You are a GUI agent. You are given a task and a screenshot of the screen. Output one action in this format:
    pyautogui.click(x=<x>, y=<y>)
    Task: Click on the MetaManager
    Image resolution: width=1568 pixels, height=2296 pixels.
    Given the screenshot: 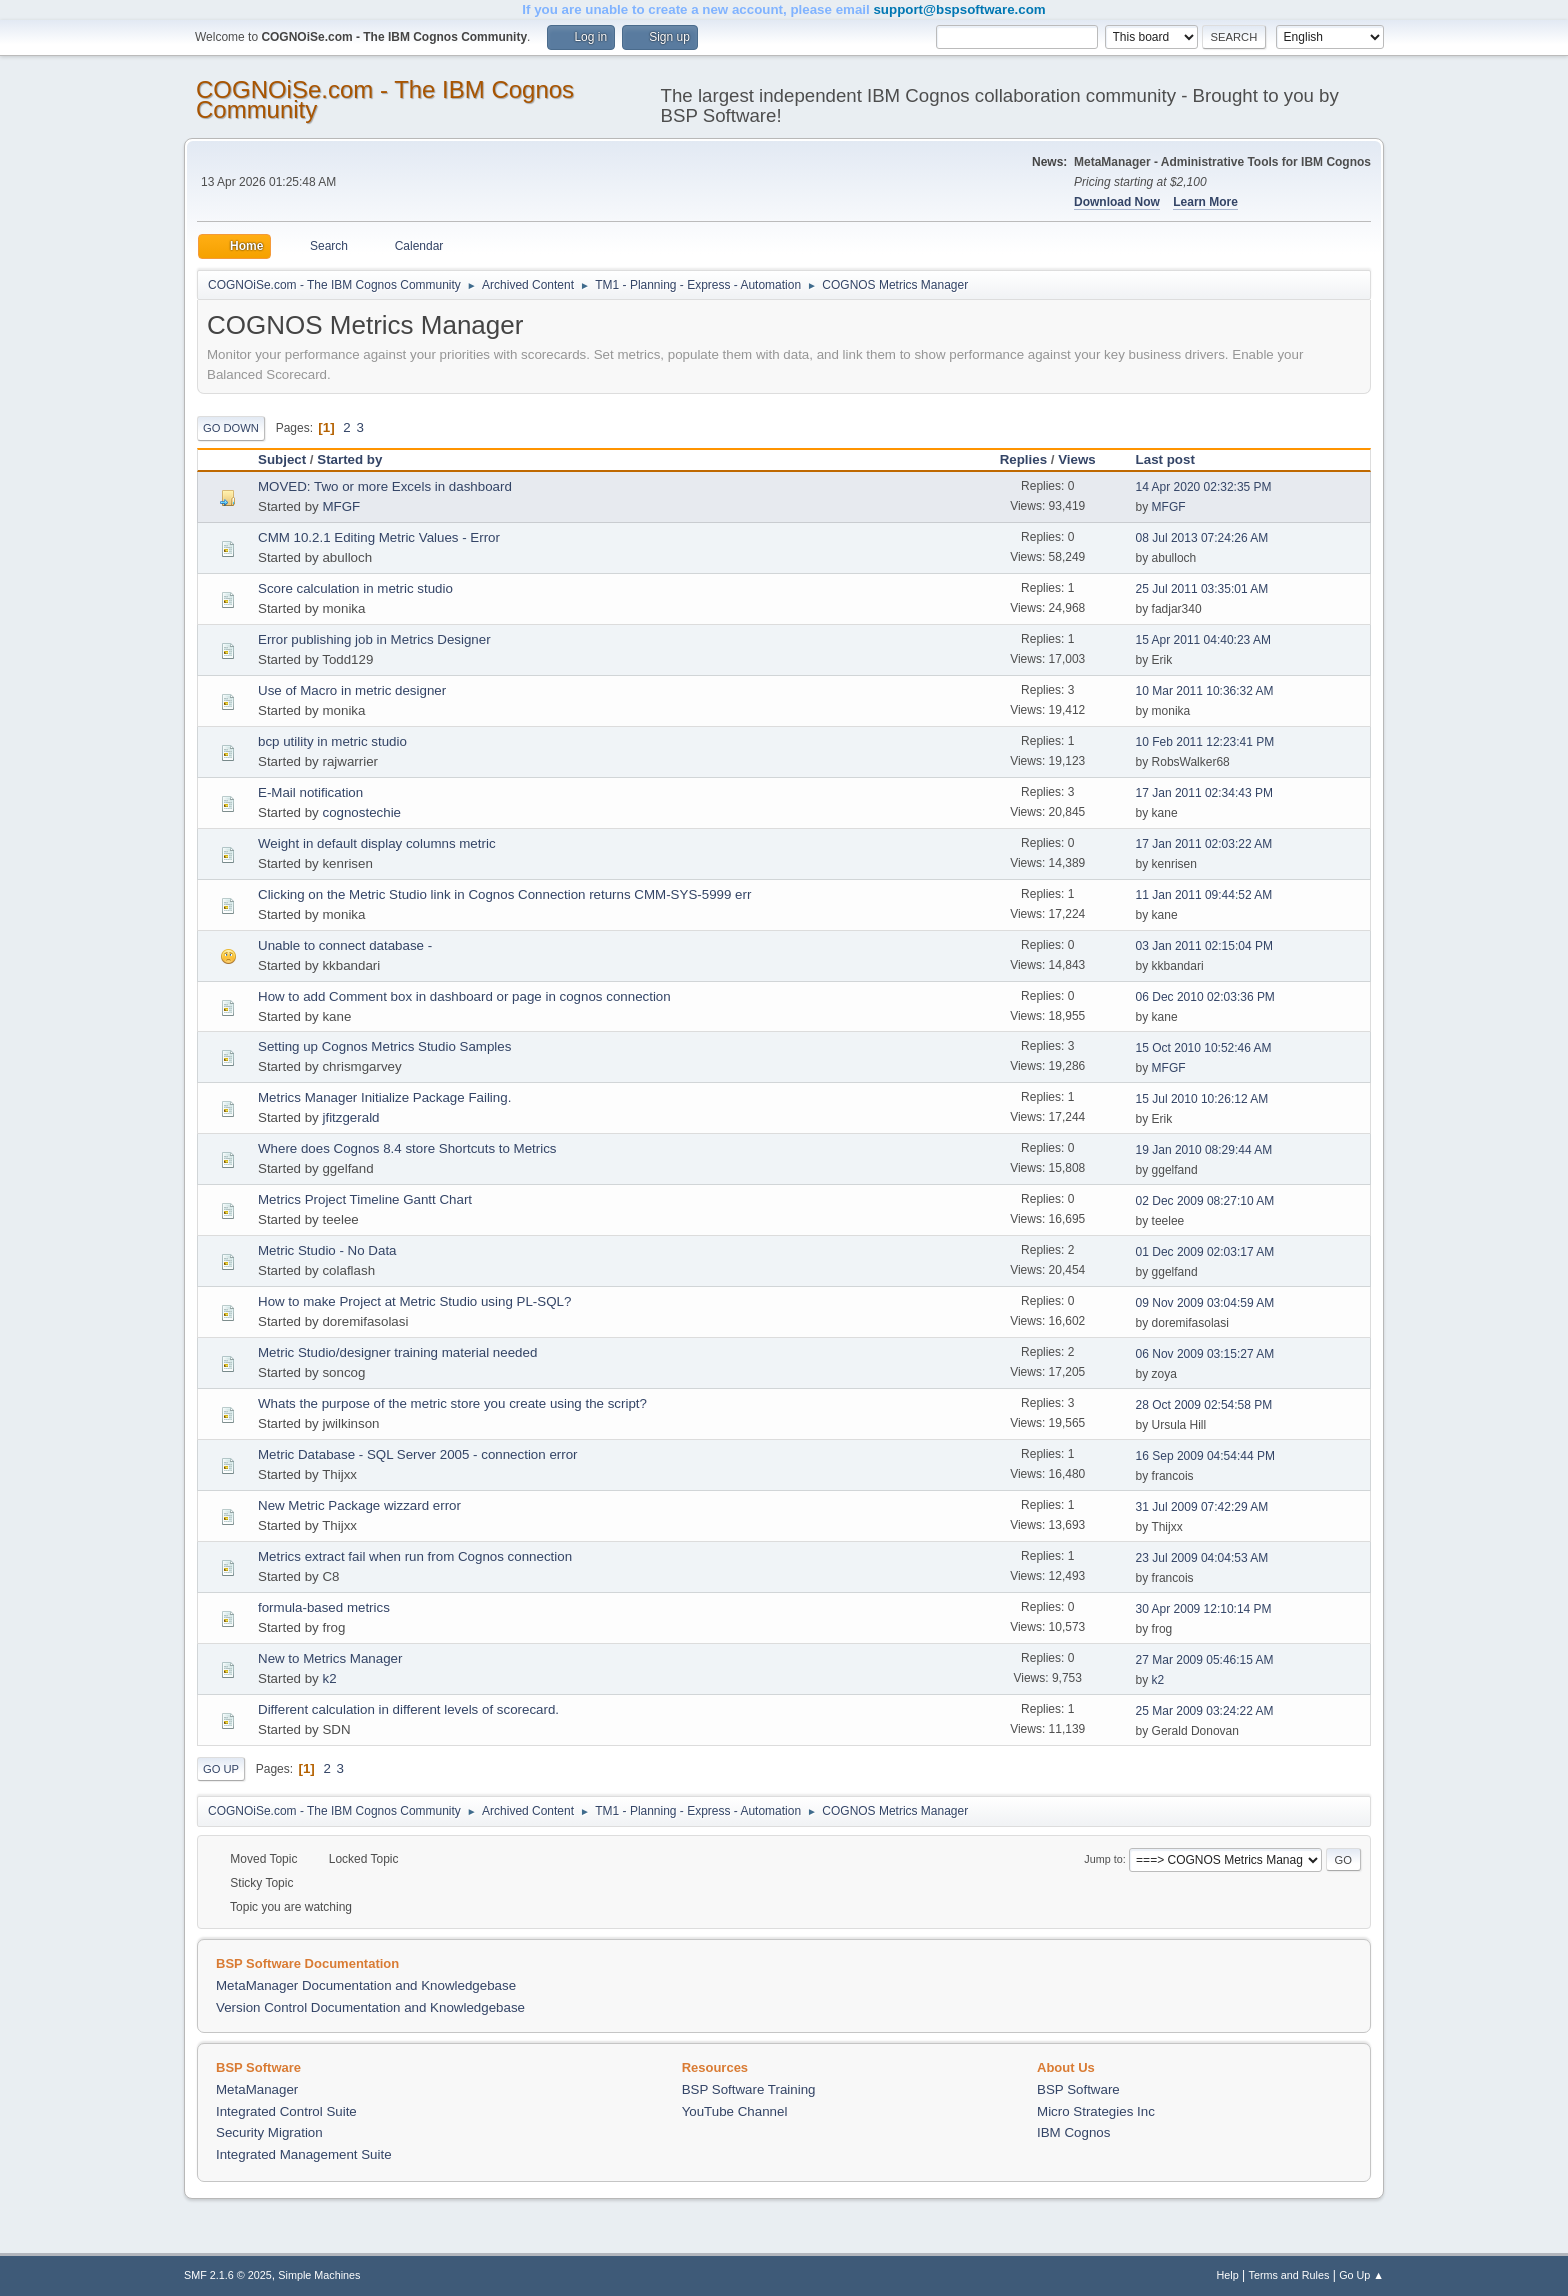 What is the action you would take?
    pyautogui.click(x=257, y=2089)
    